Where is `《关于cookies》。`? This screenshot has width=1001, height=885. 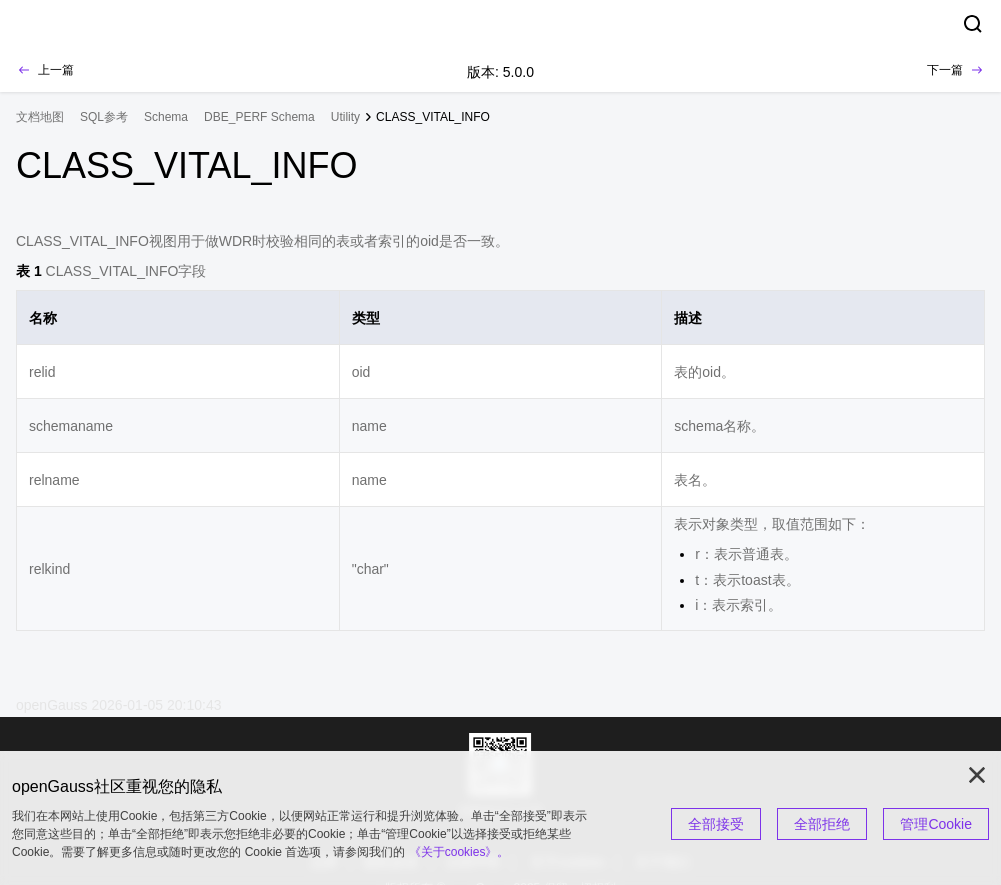
《关于cookies》。 is located at coordinates (459, 852).